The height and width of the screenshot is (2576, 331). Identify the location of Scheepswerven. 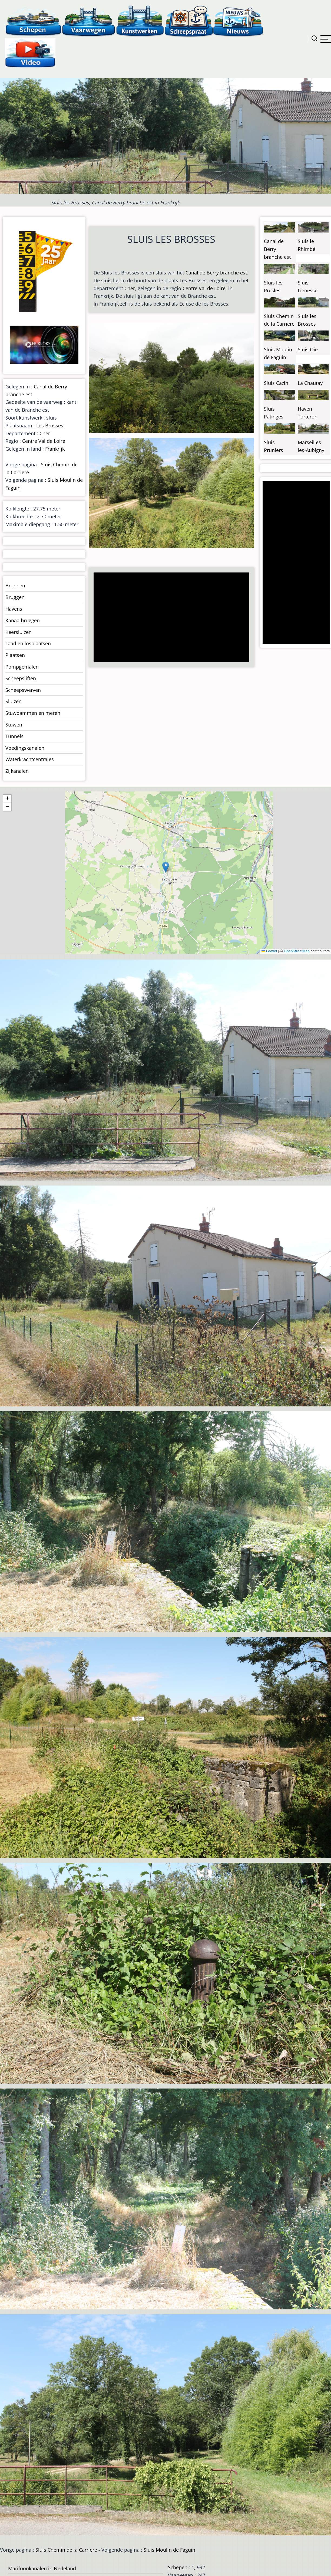
(23, 690).